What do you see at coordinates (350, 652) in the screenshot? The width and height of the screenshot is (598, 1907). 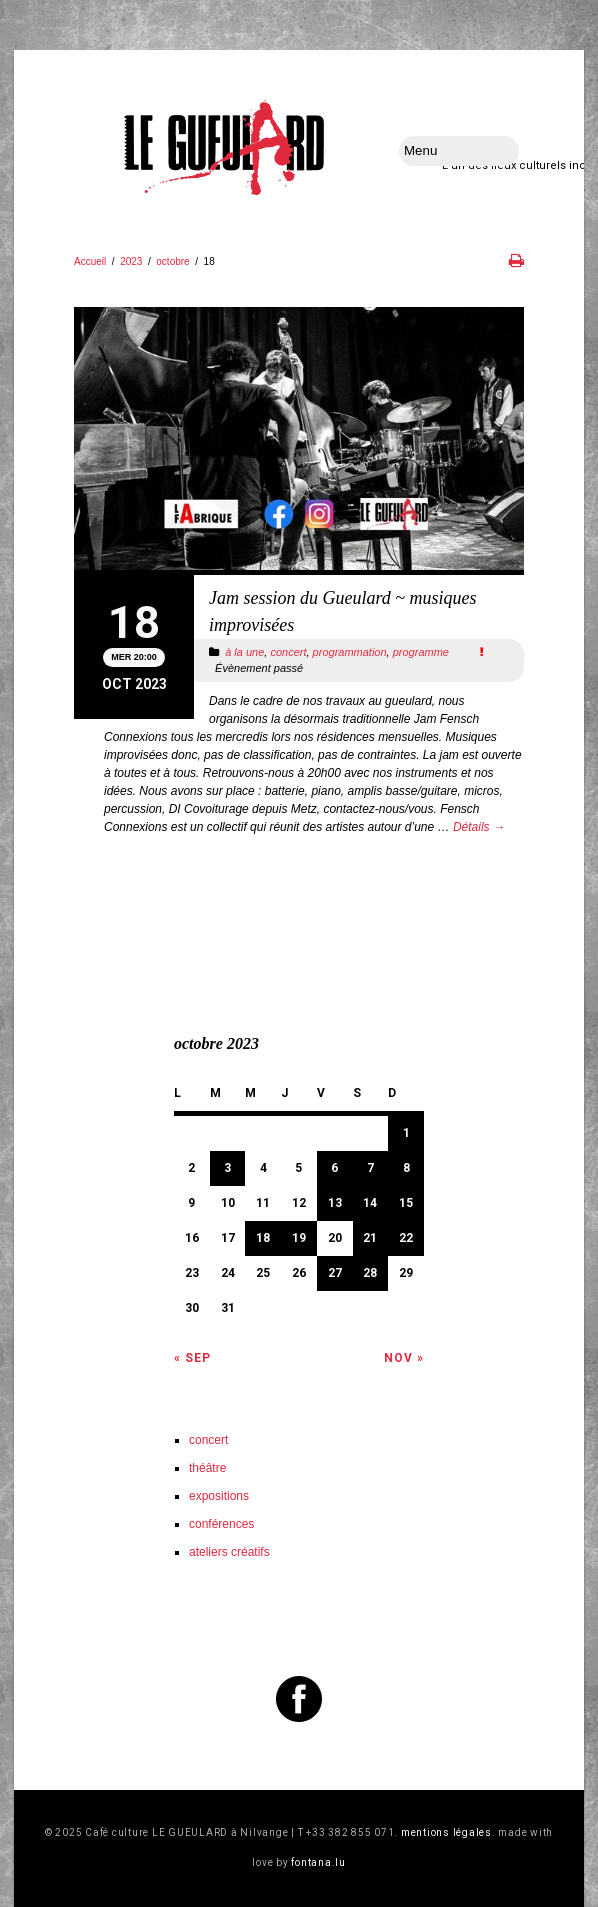 I see `programmation` at bounding box center [350, 652].